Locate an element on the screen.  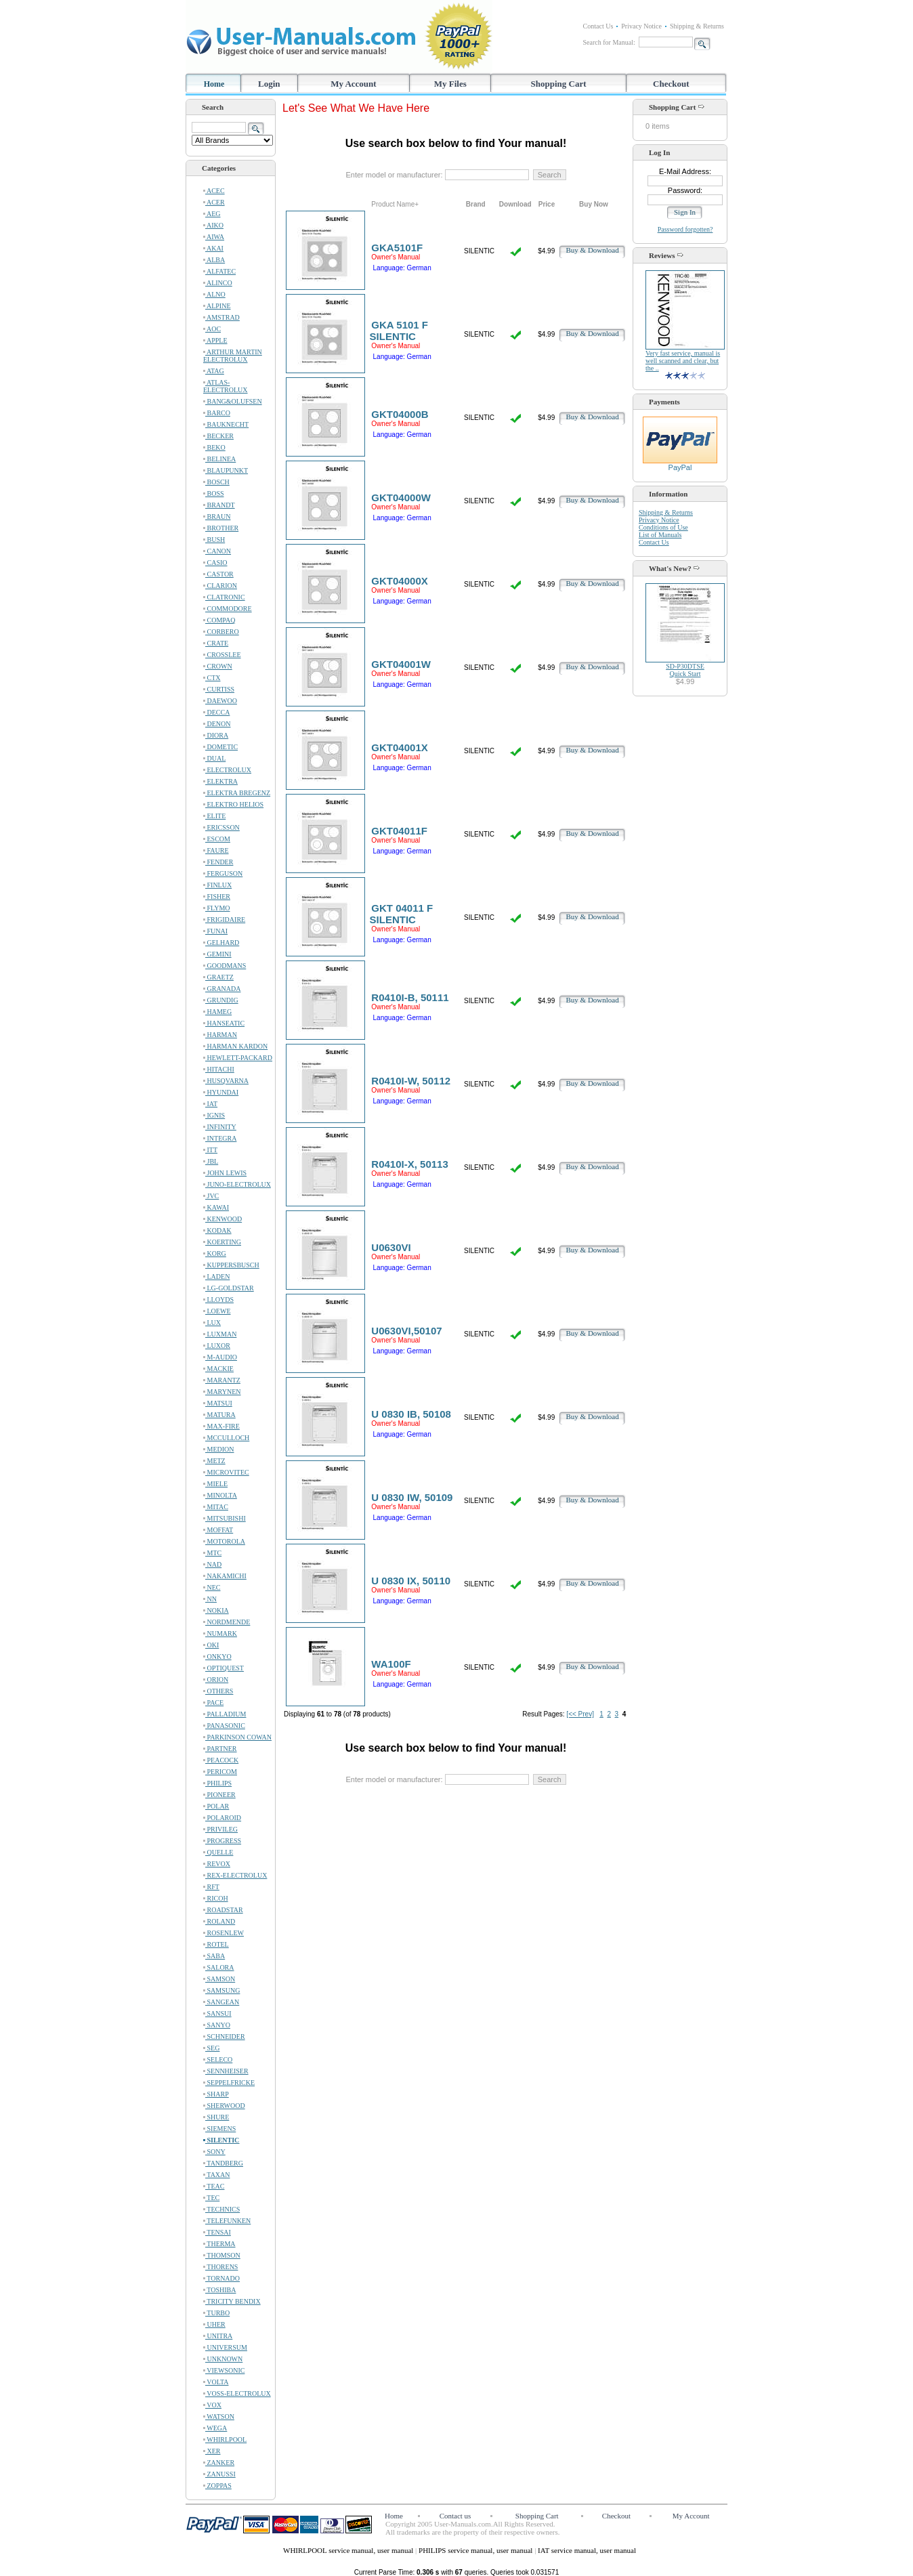
OPTIQUEST is located at coordinates (223, 1668).